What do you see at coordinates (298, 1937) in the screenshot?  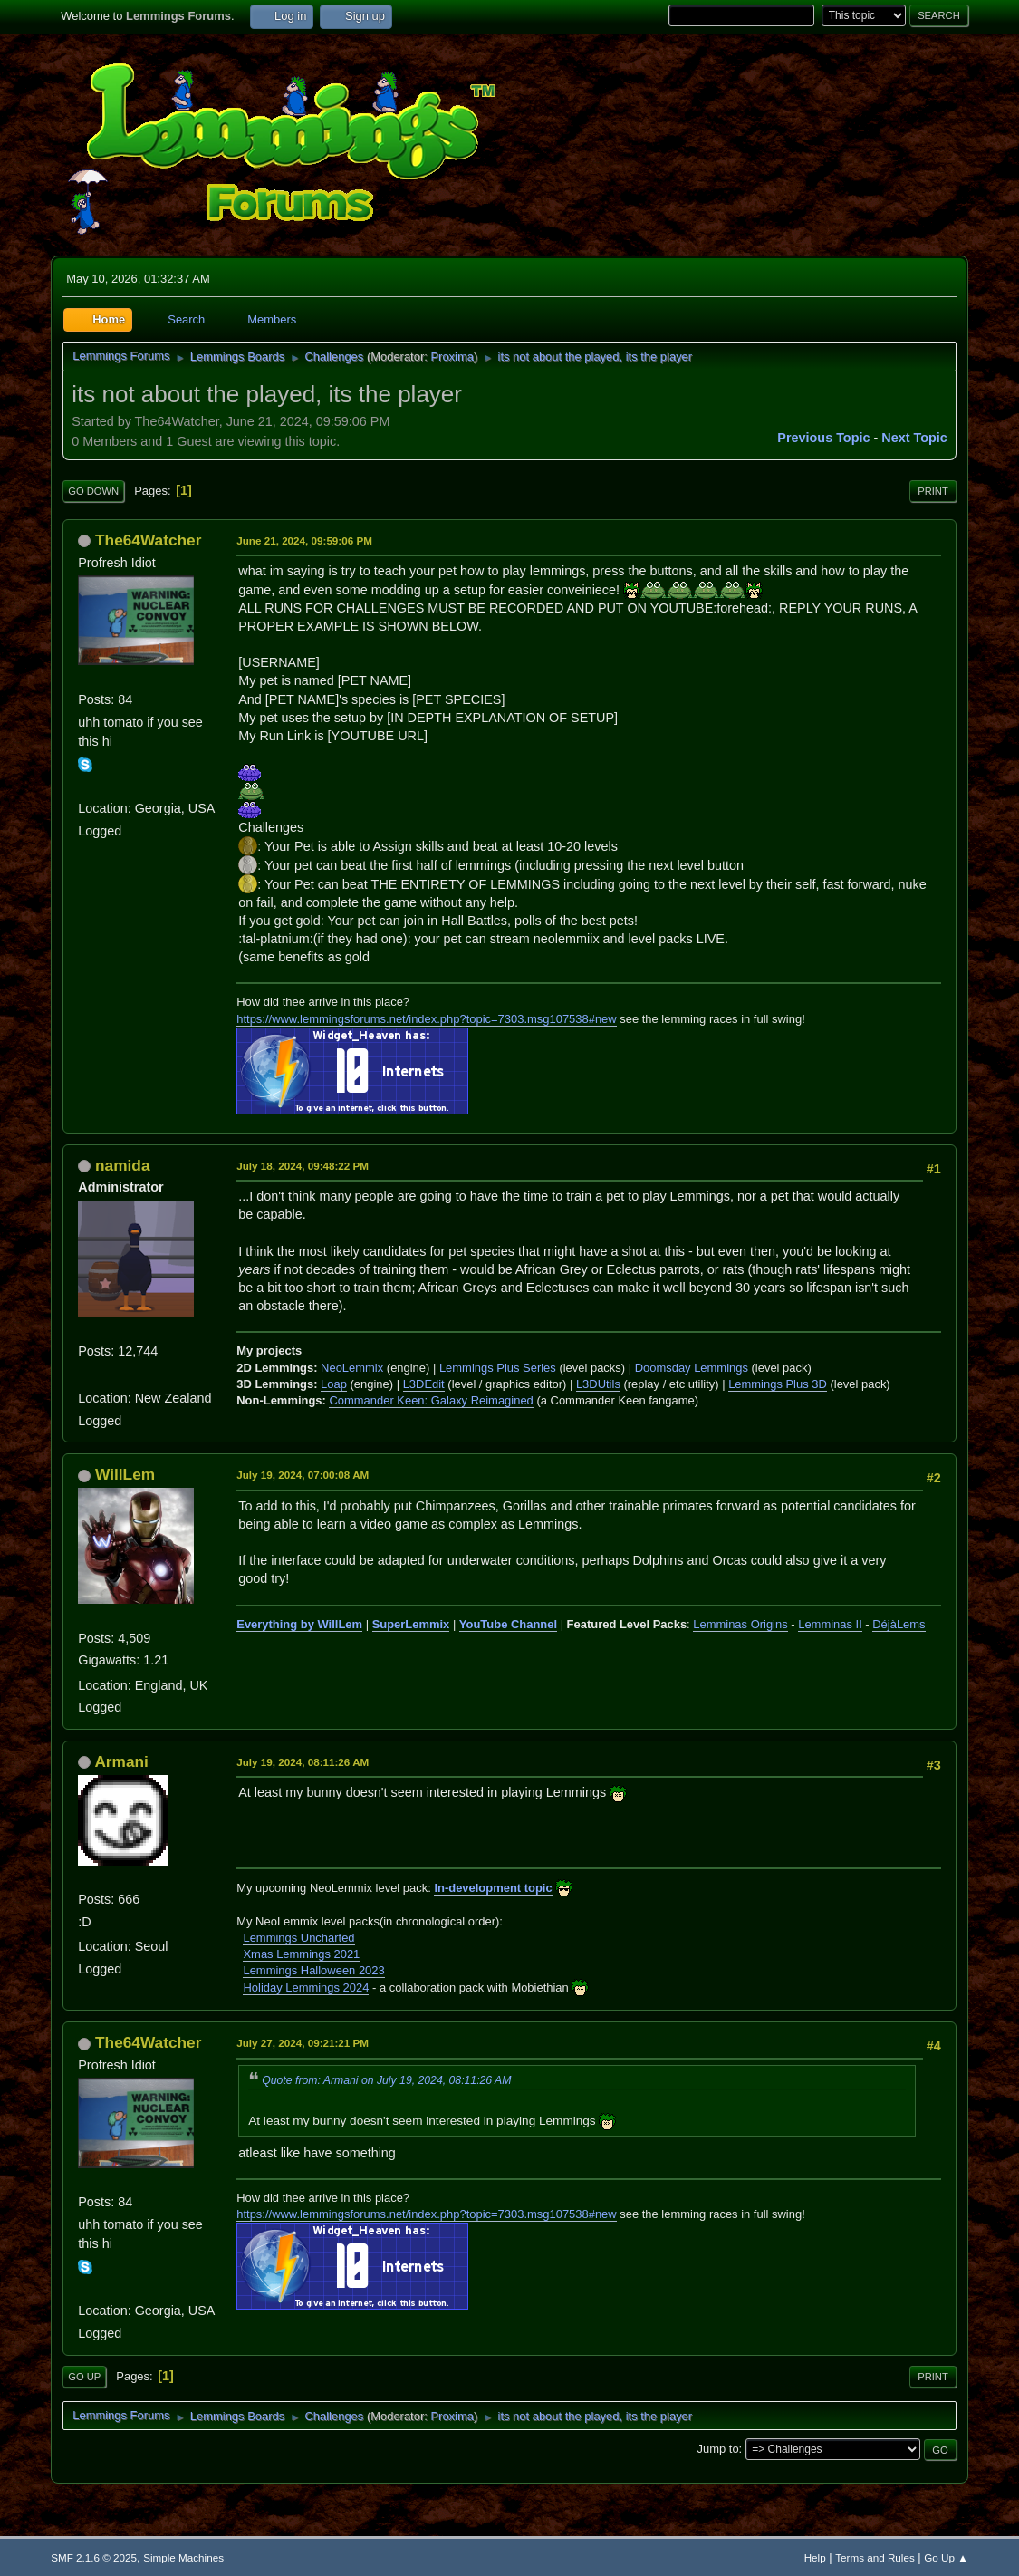 I see `Lemmings Uncharted` at bounding box center [298, 1937].